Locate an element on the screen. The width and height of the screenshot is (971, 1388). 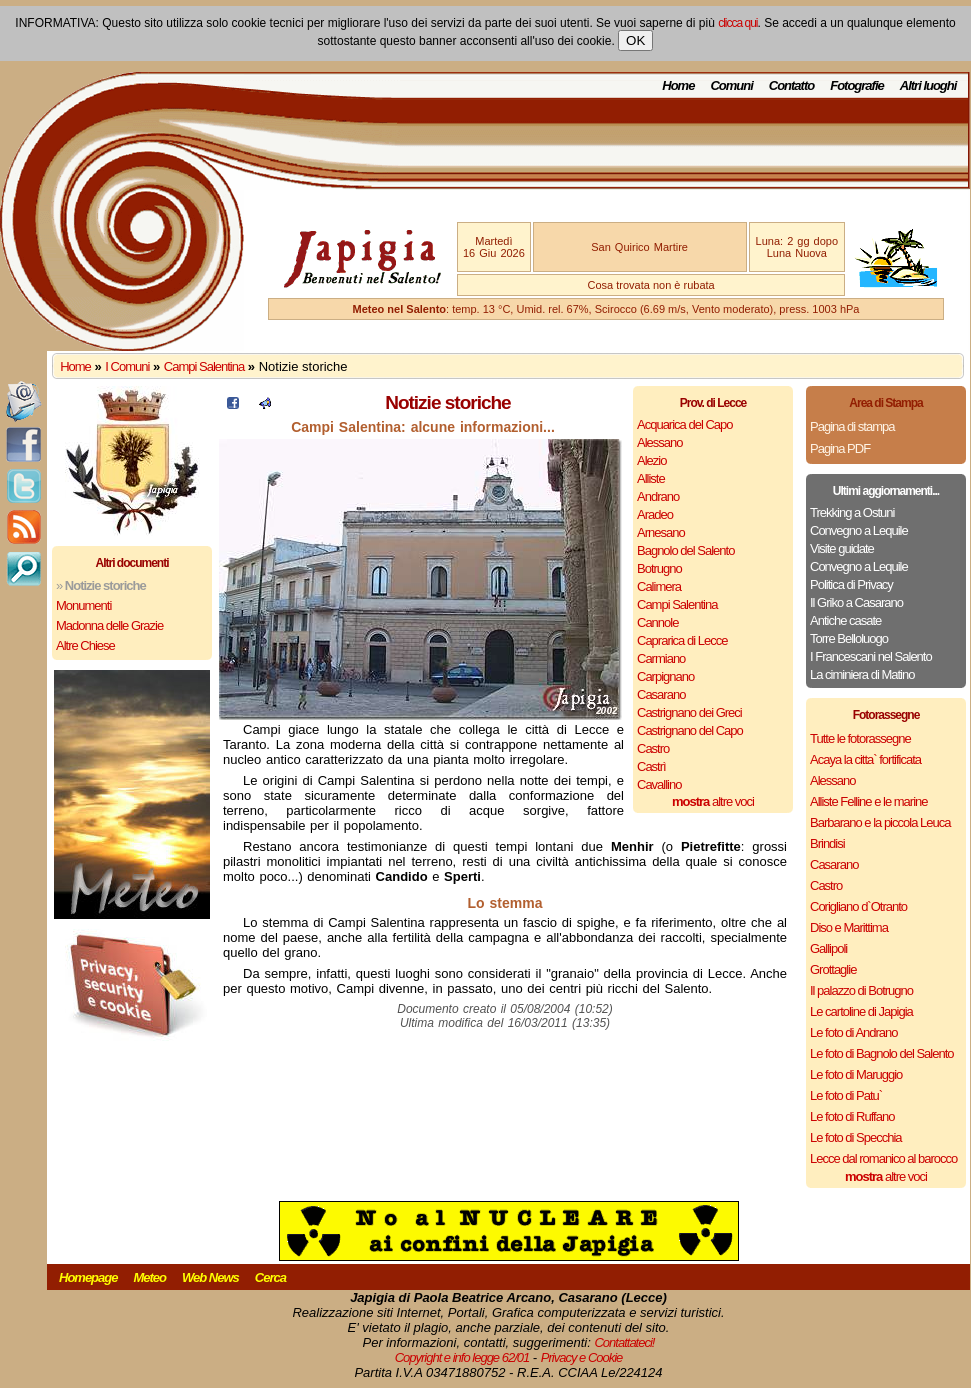
Convegno a Lequile is located at coordinates (859, 530).